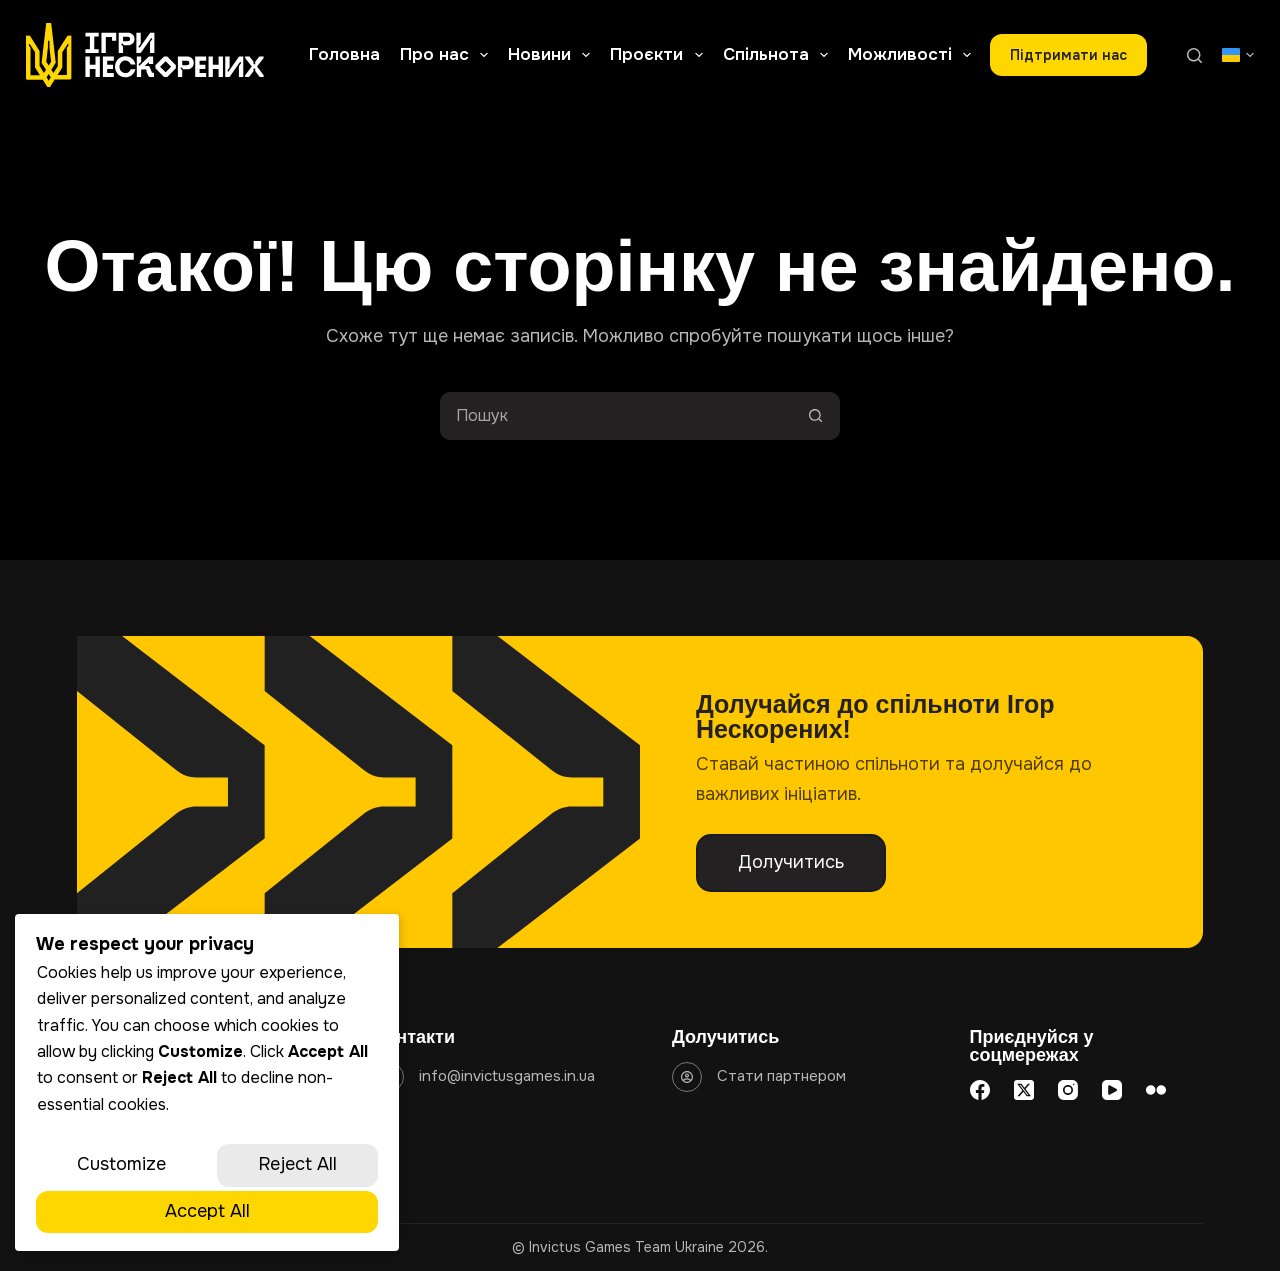 This screenshot has height=1271, width=1280. Describe the element at coordinates (781, 1076) in the screenshot. I see `Стати партнером` at that location.